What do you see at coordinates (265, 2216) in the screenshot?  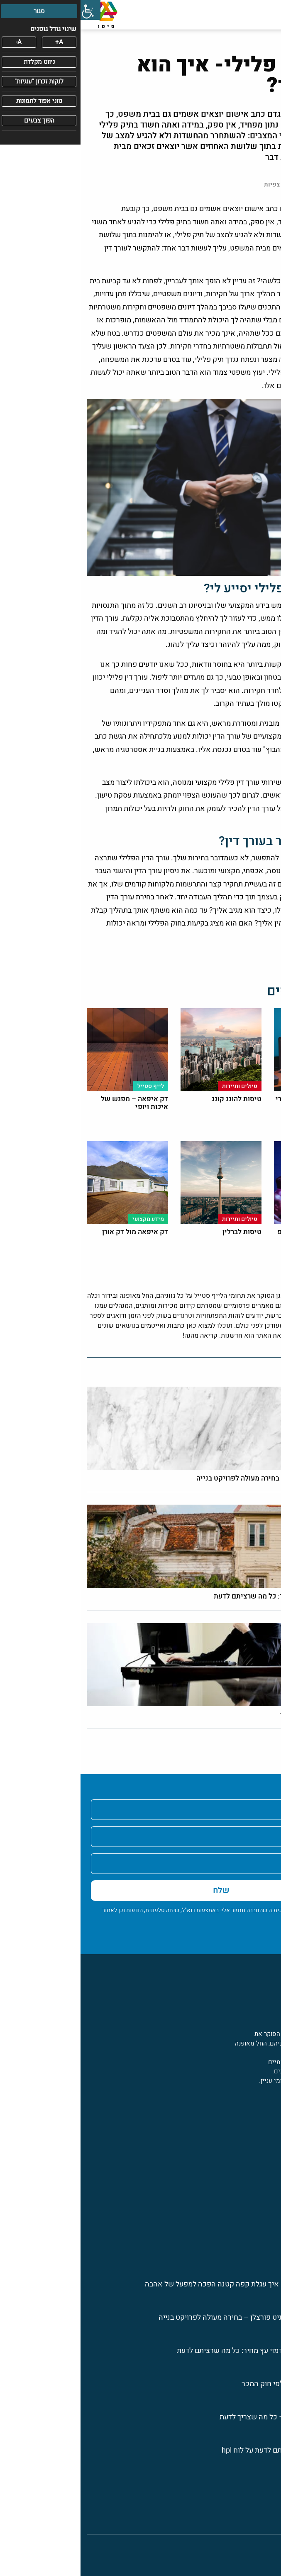 I see `בריאות` at bounding box center [265, 2216].